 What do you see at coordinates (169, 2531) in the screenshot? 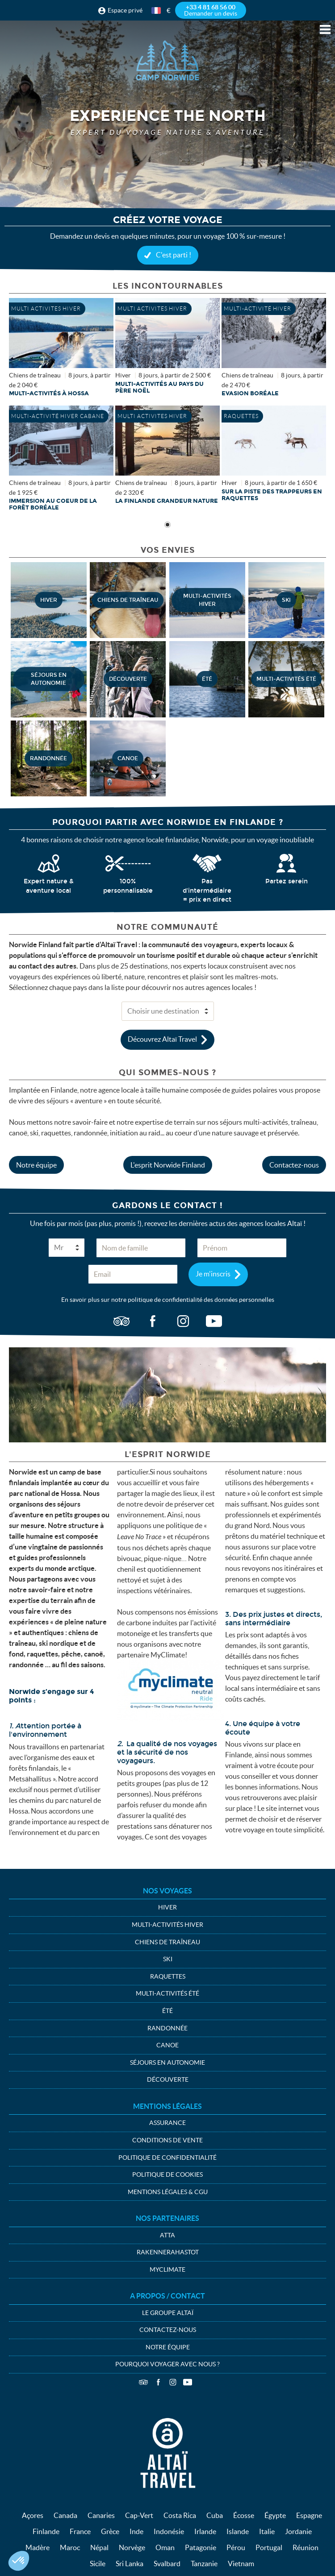
I see `Indonésie` at bounding box center [169, 2531].